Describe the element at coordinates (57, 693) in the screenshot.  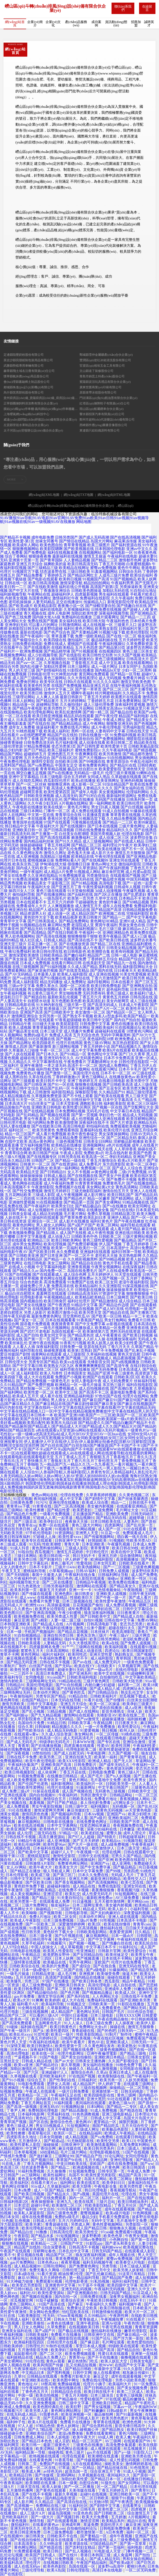
I see `激情伊人五月天` at that location.